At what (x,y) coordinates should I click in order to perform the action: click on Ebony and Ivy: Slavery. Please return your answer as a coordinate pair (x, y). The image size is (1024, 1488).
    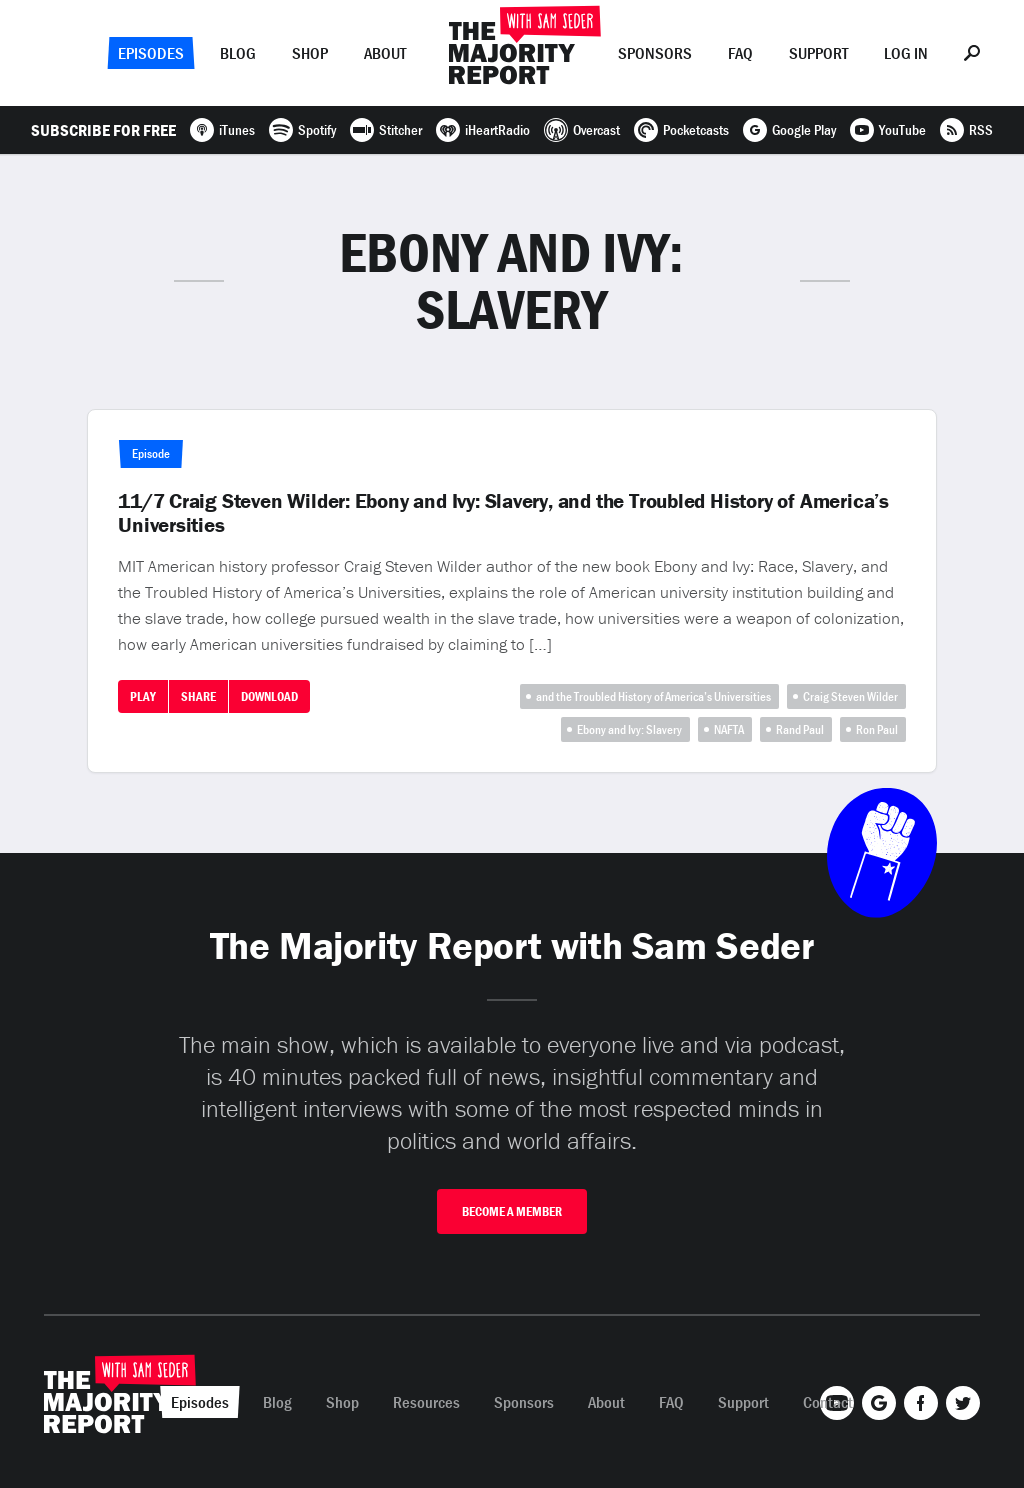
    Looking at the image, I should click on (629, 729).